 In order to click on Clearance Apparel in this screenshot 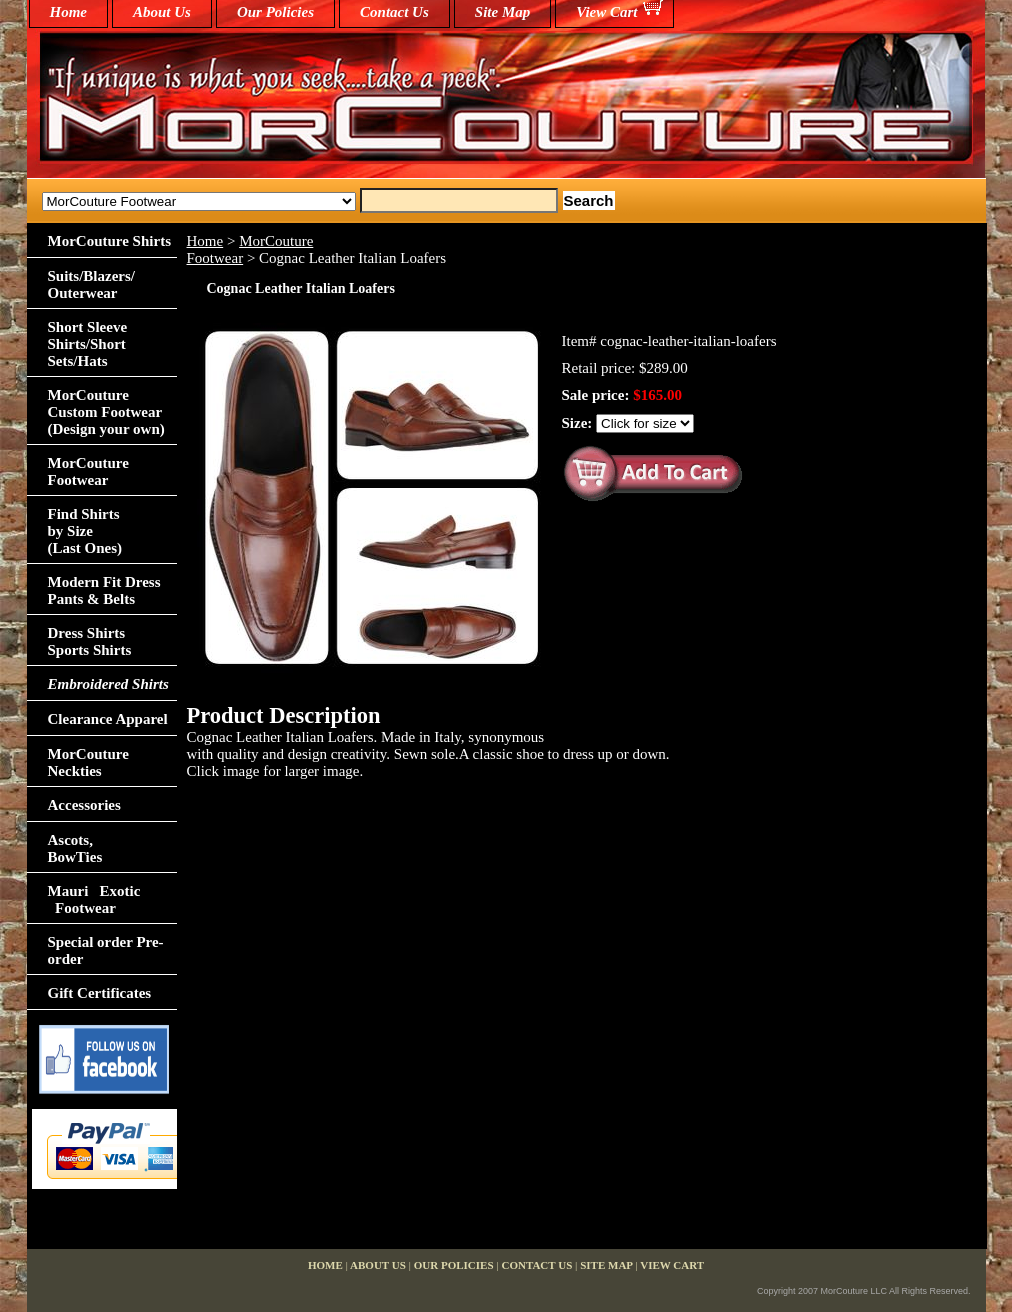, I will do `click(108, 719)`.